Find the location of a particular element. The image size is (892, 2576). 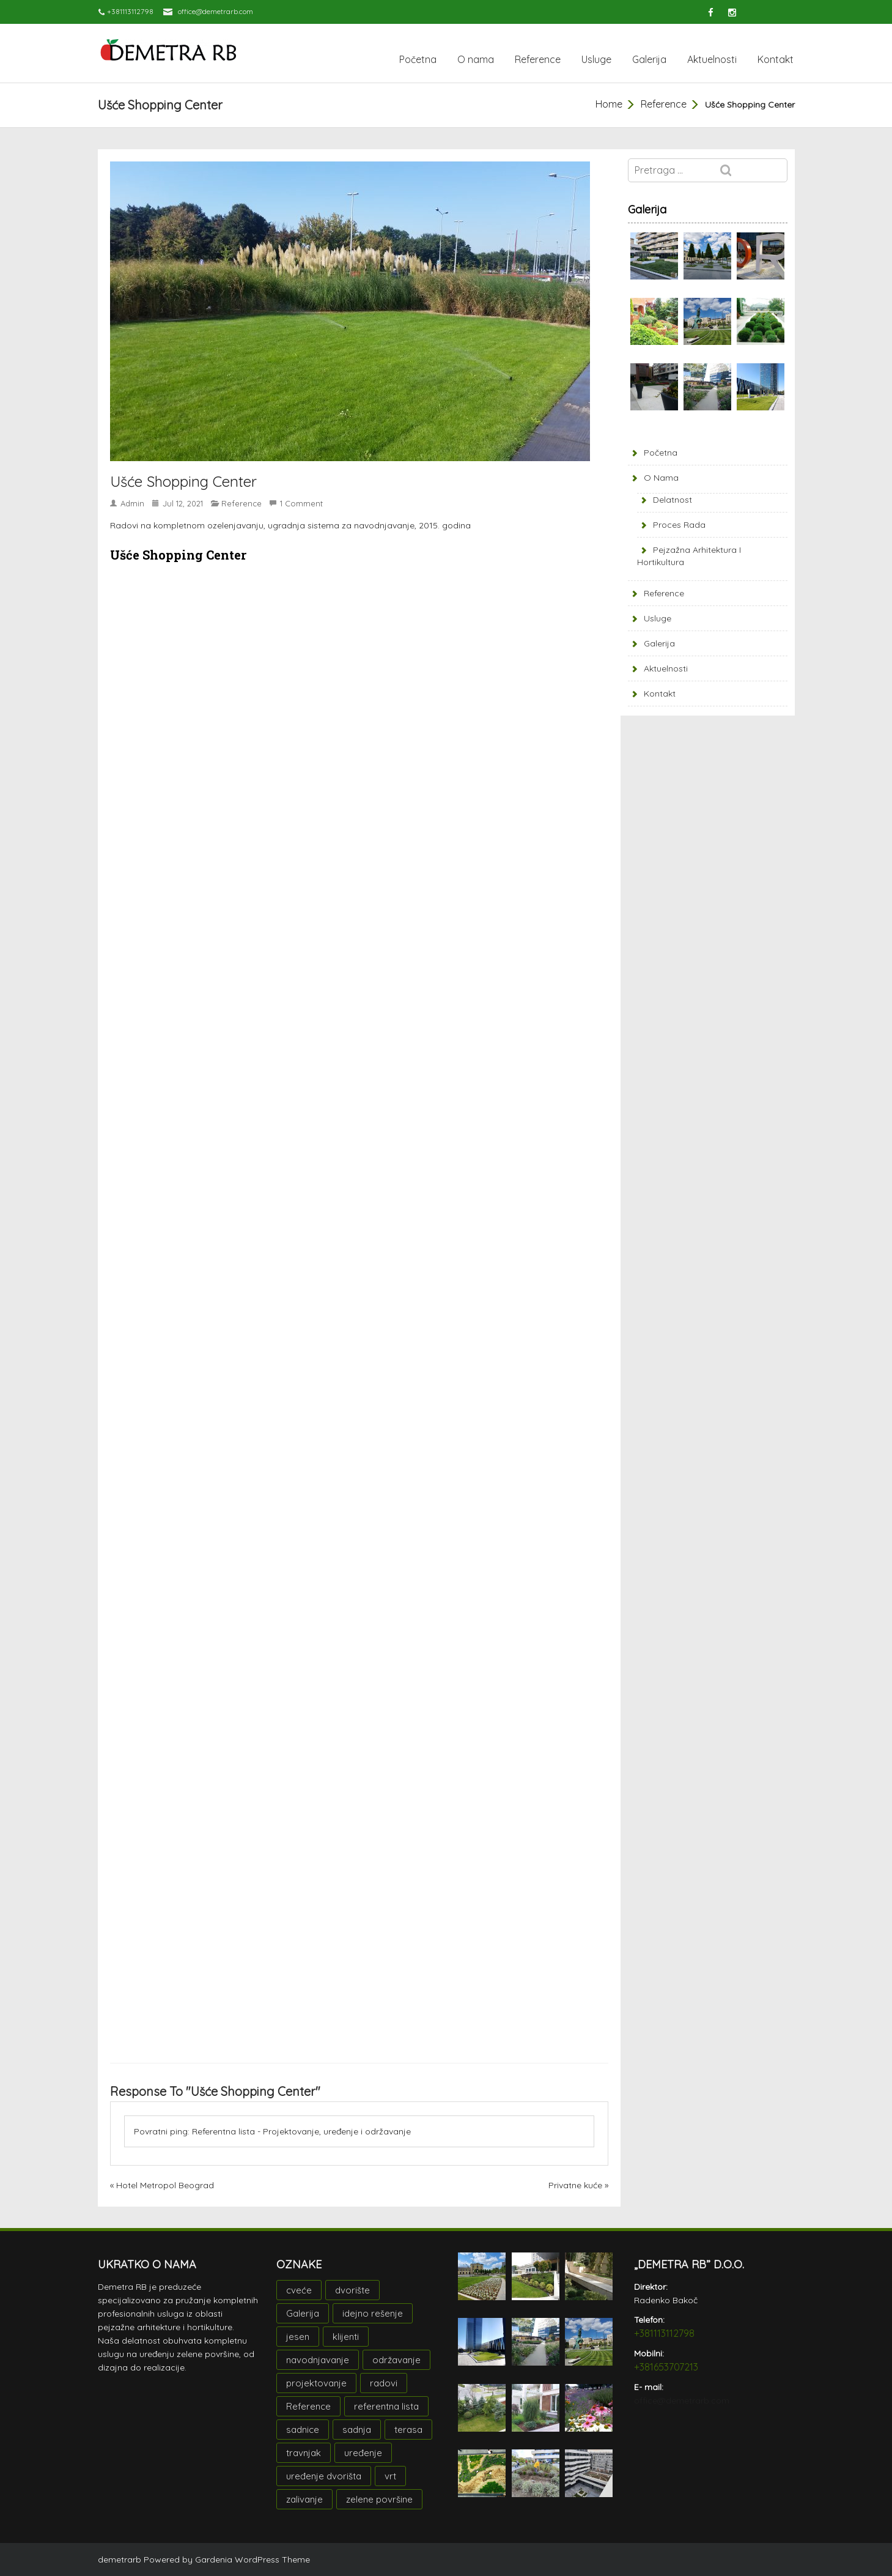

Hotel Metropol Beograd is located at coordinates (165, 2185).